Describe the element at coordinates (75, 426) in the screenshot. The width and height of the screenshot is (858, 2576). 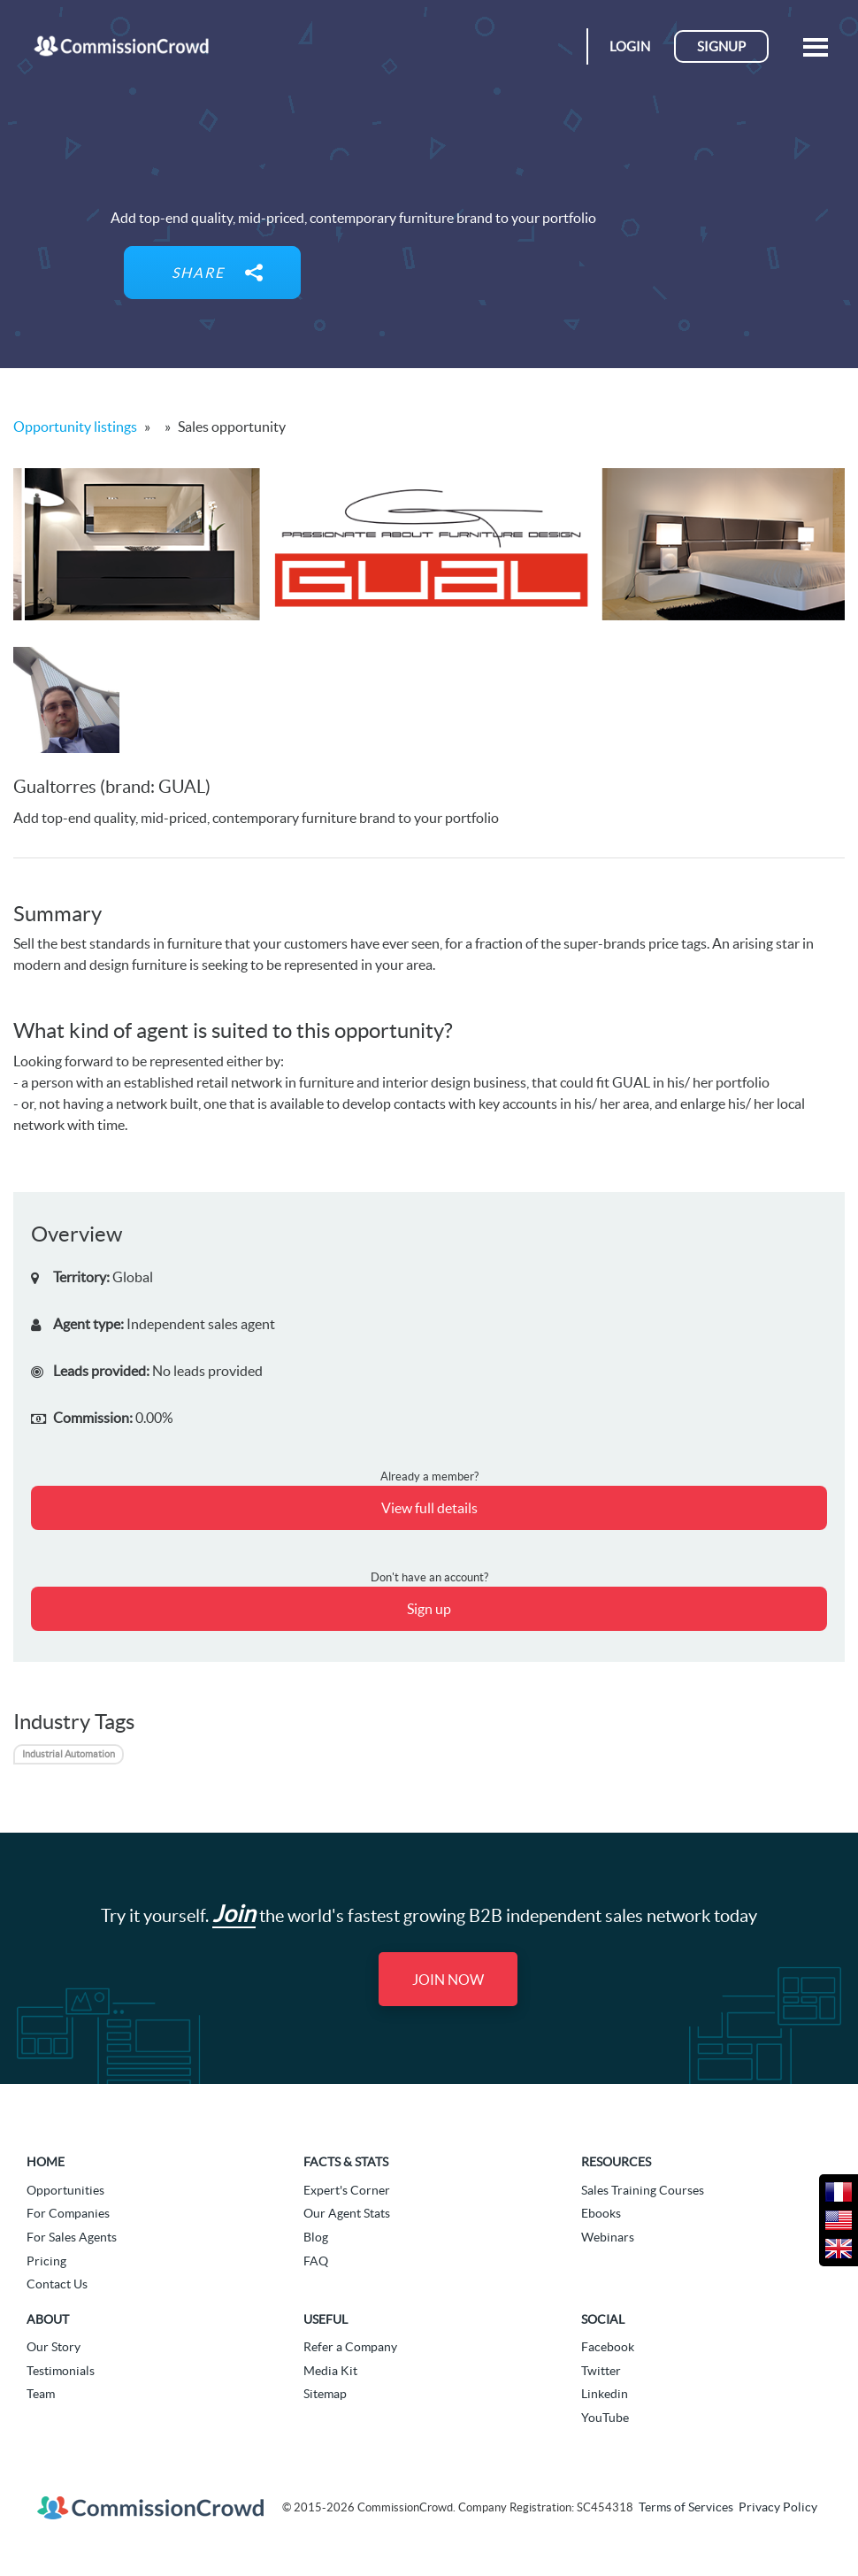
I see `Opportunity listings` at that location.